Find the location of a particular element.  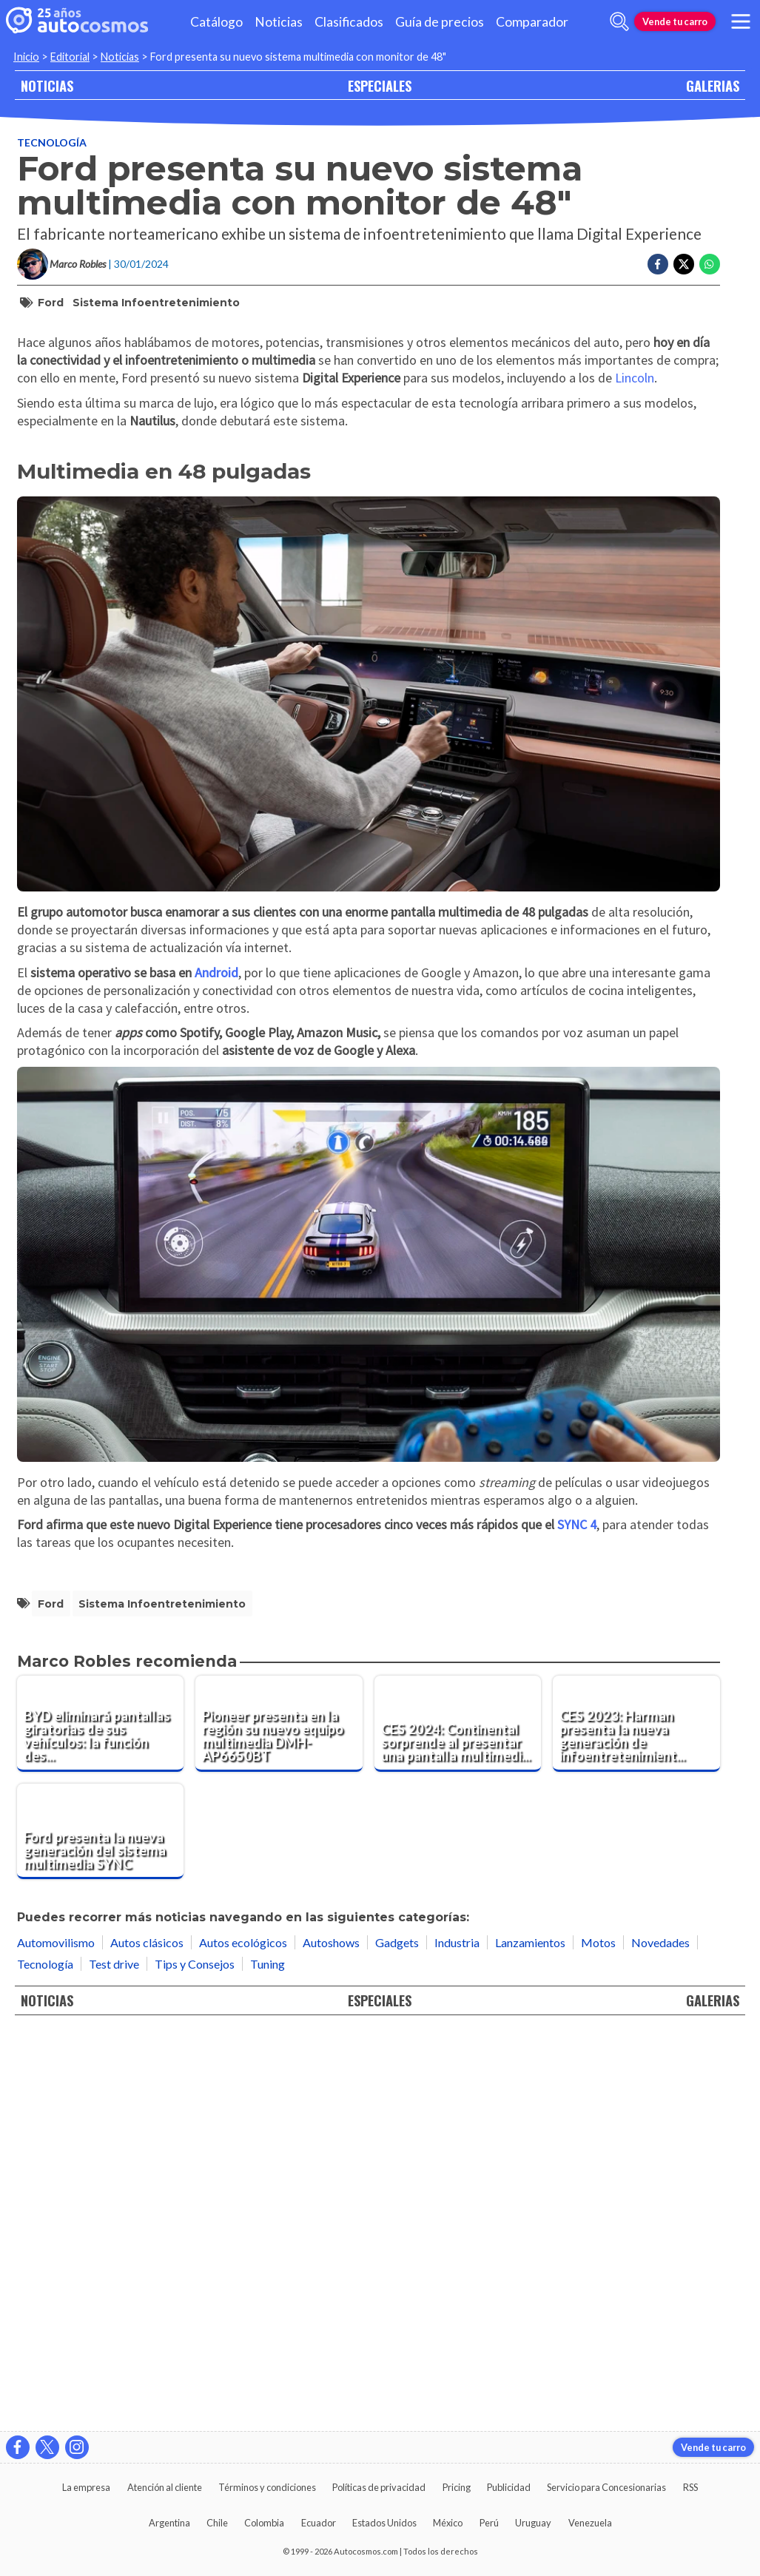

Ford is located at coordinates (51, 302).